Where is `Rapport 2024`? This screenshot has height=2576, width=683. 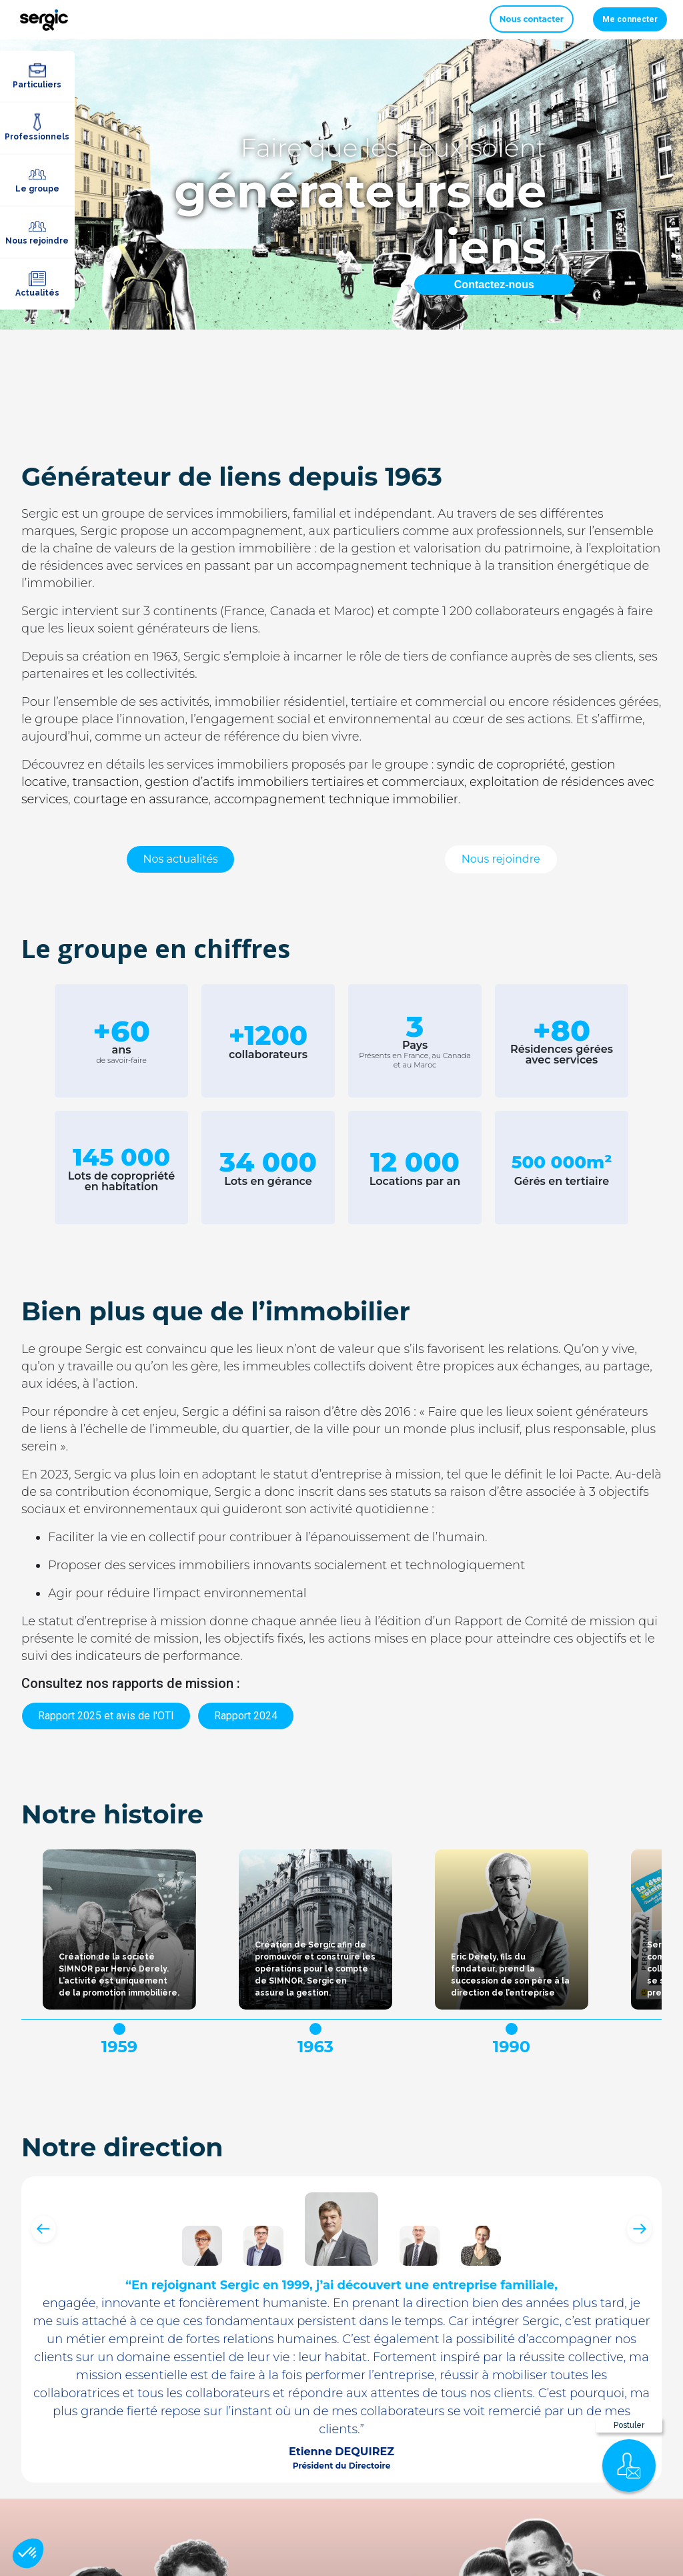 Rapport 2024 is located at coordinates (245, 1715).